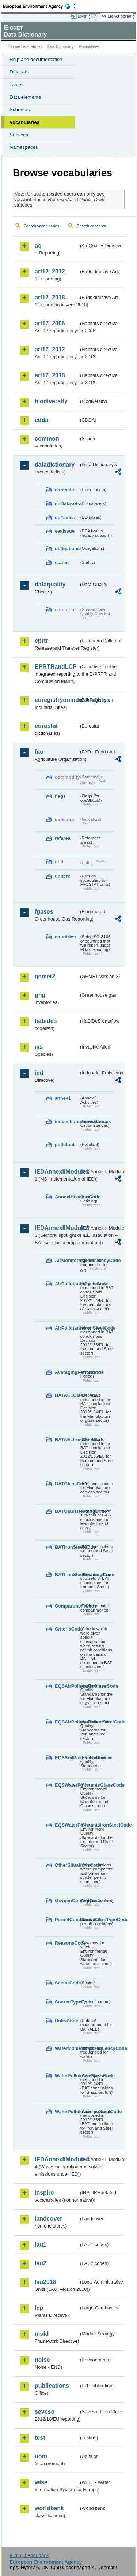 The width and height of the screenshot is (137, 2576). I want to click on CompartmentCode, so click(67, 1606).